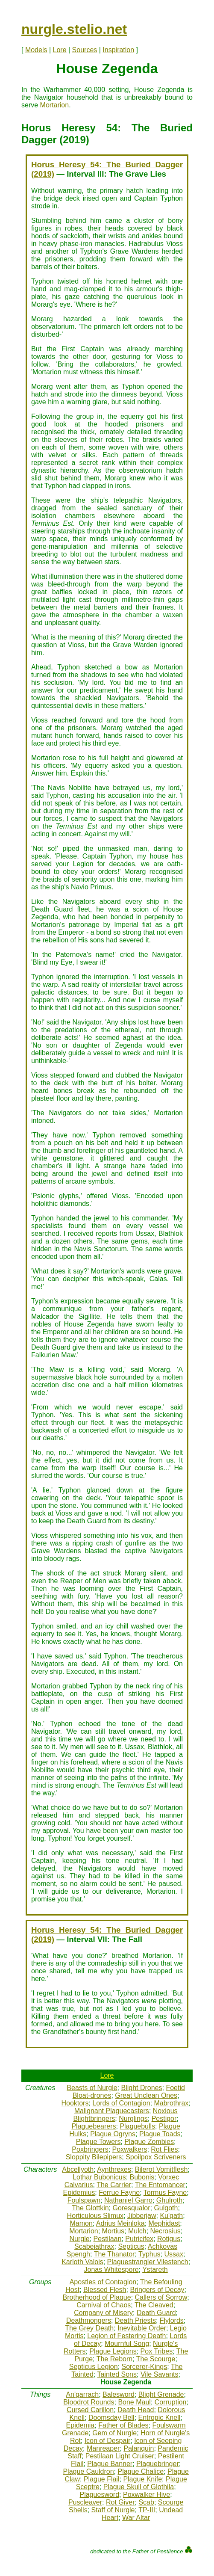 This screenshot has width=214, height=2576. I want to click on Foulspawn, so click(83, 2200).